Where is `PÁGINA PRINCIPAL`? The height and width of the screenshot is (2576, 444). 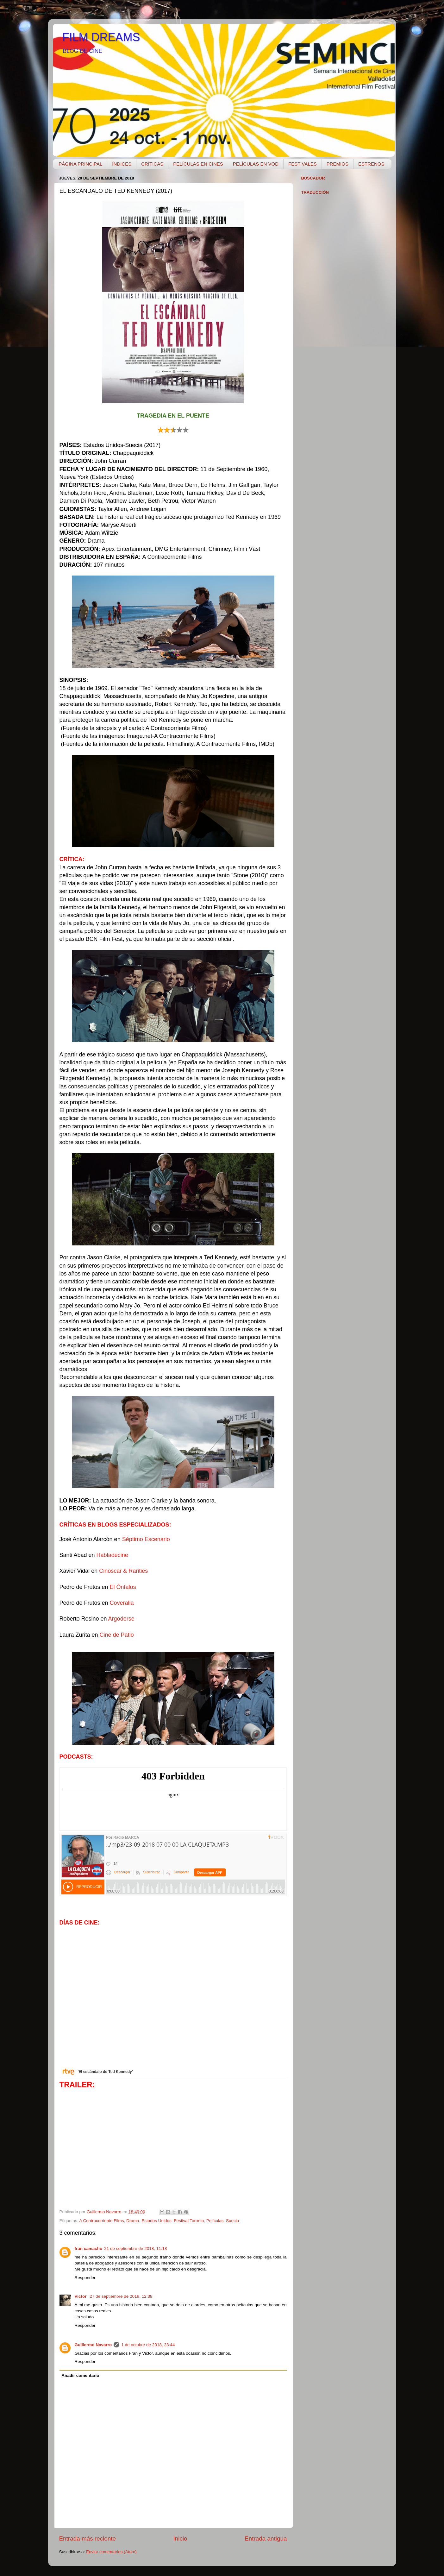
PÁGINA PRINCIPAL is located at coordinates (80, 164).